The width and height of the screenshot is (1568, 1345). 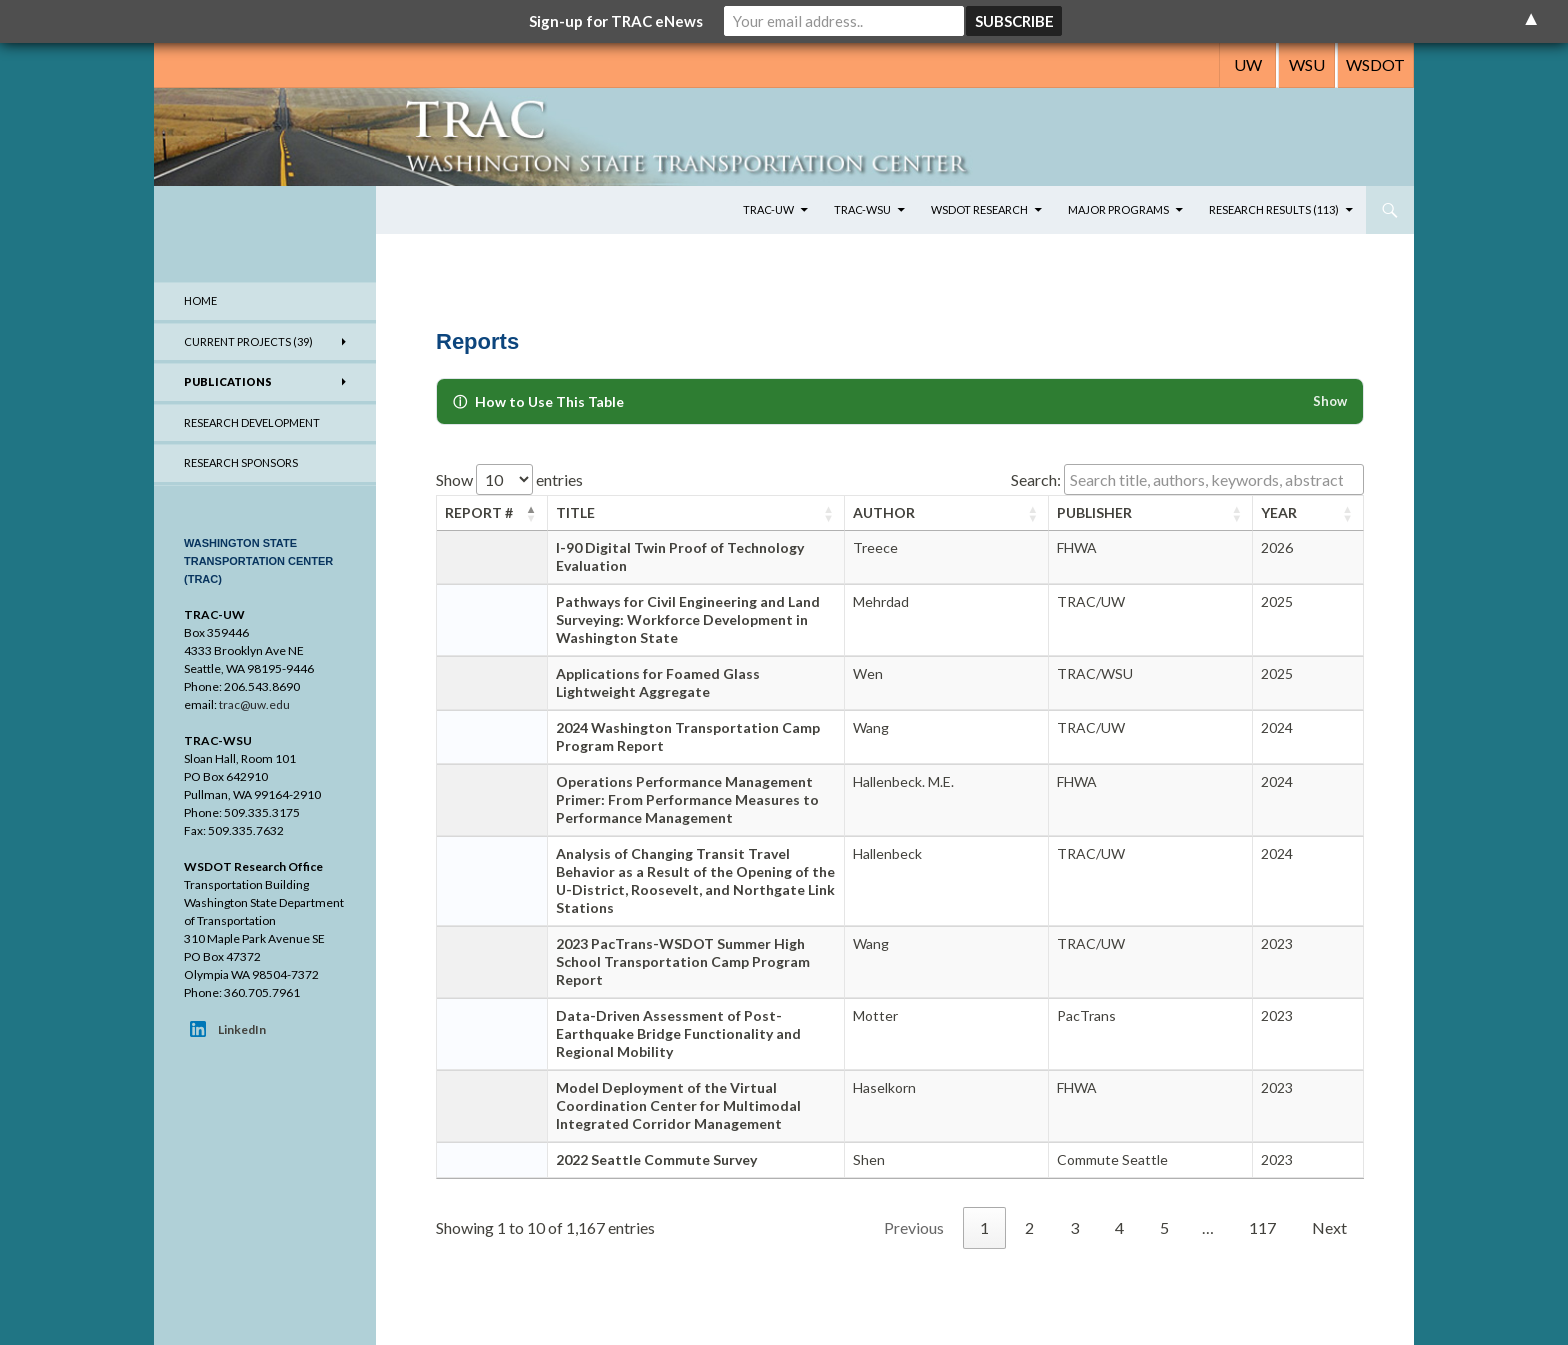 What do you see at coordinates (979, 209) in the screenshot?
I see `WSDOT Research` at bounding box center [979, 209].